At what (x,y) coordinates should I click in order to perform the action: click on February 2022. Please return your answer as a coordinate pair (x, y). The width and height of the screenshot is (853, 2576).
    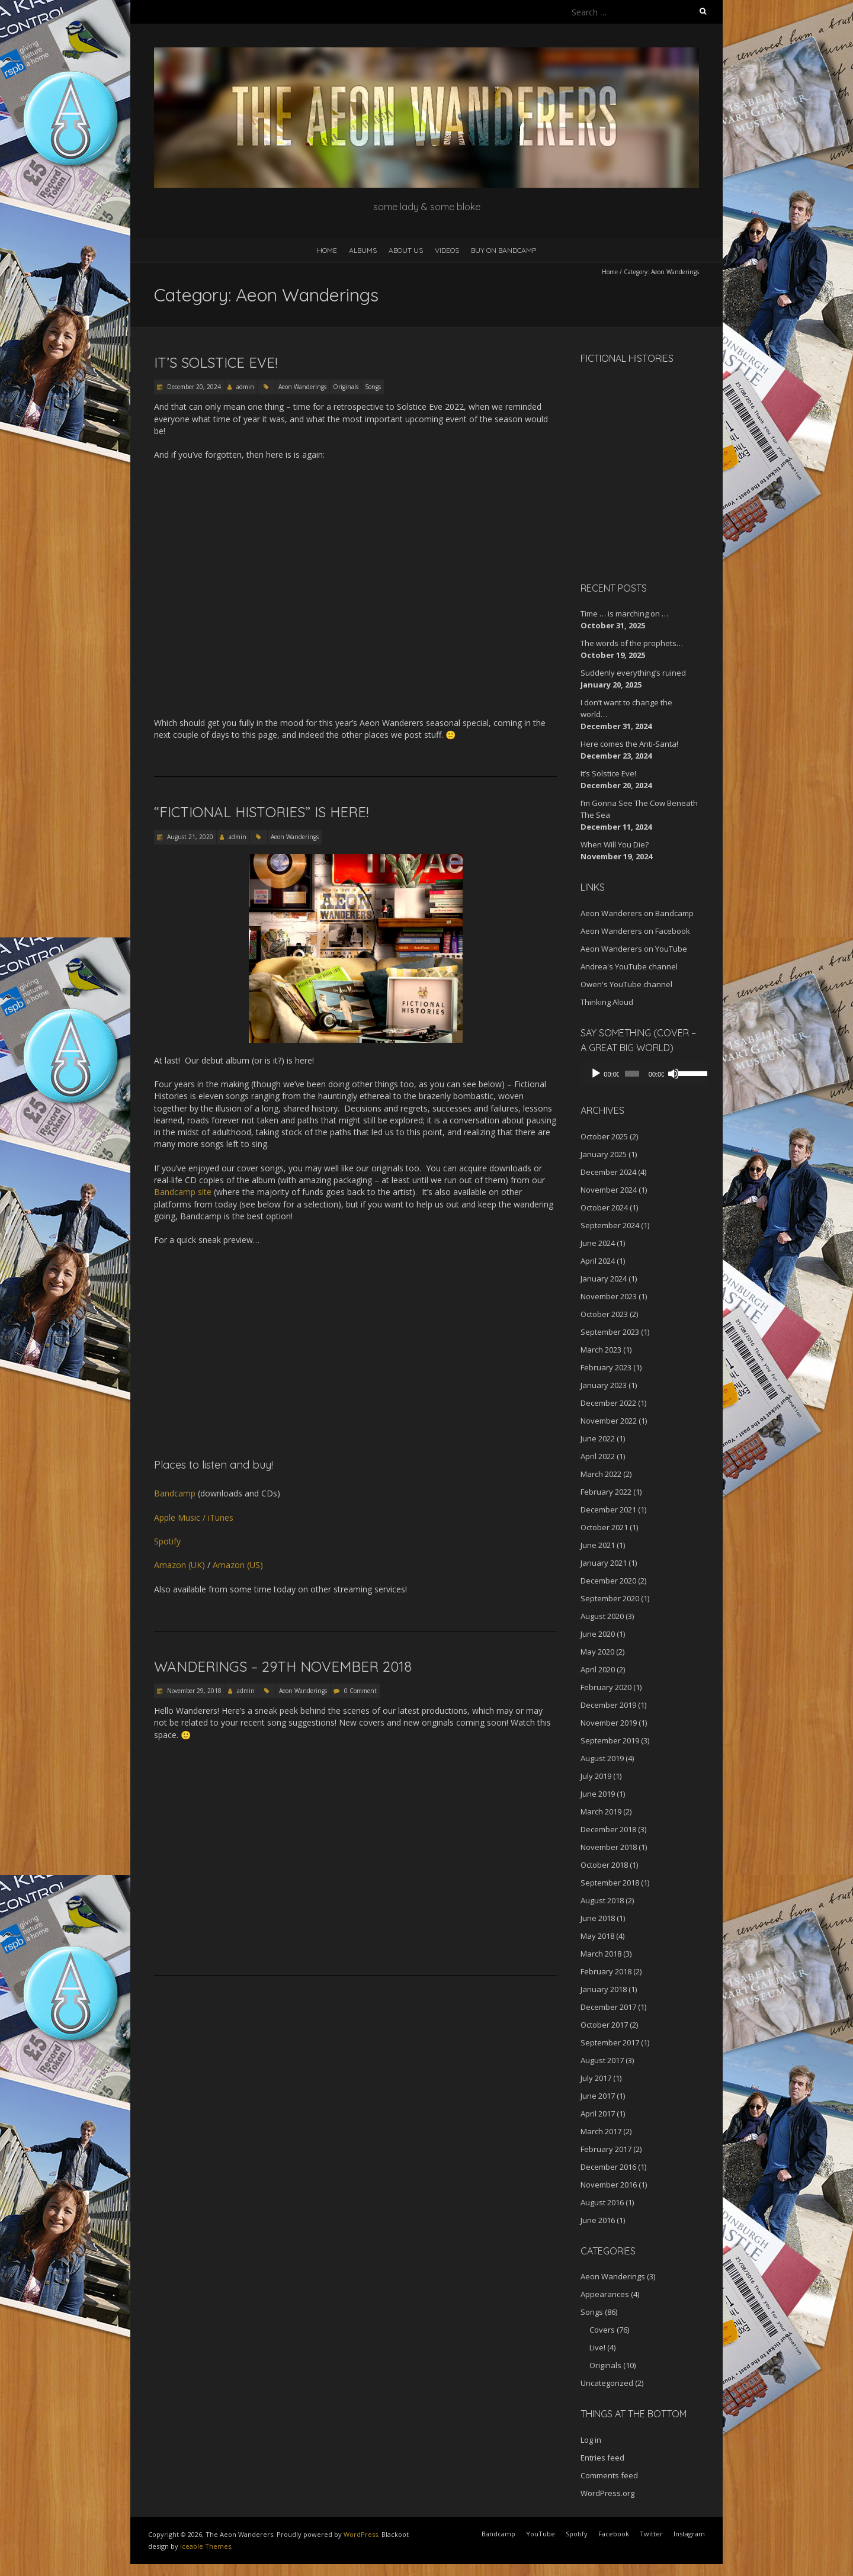
    Looking at the image, I should click on (606, 1491).